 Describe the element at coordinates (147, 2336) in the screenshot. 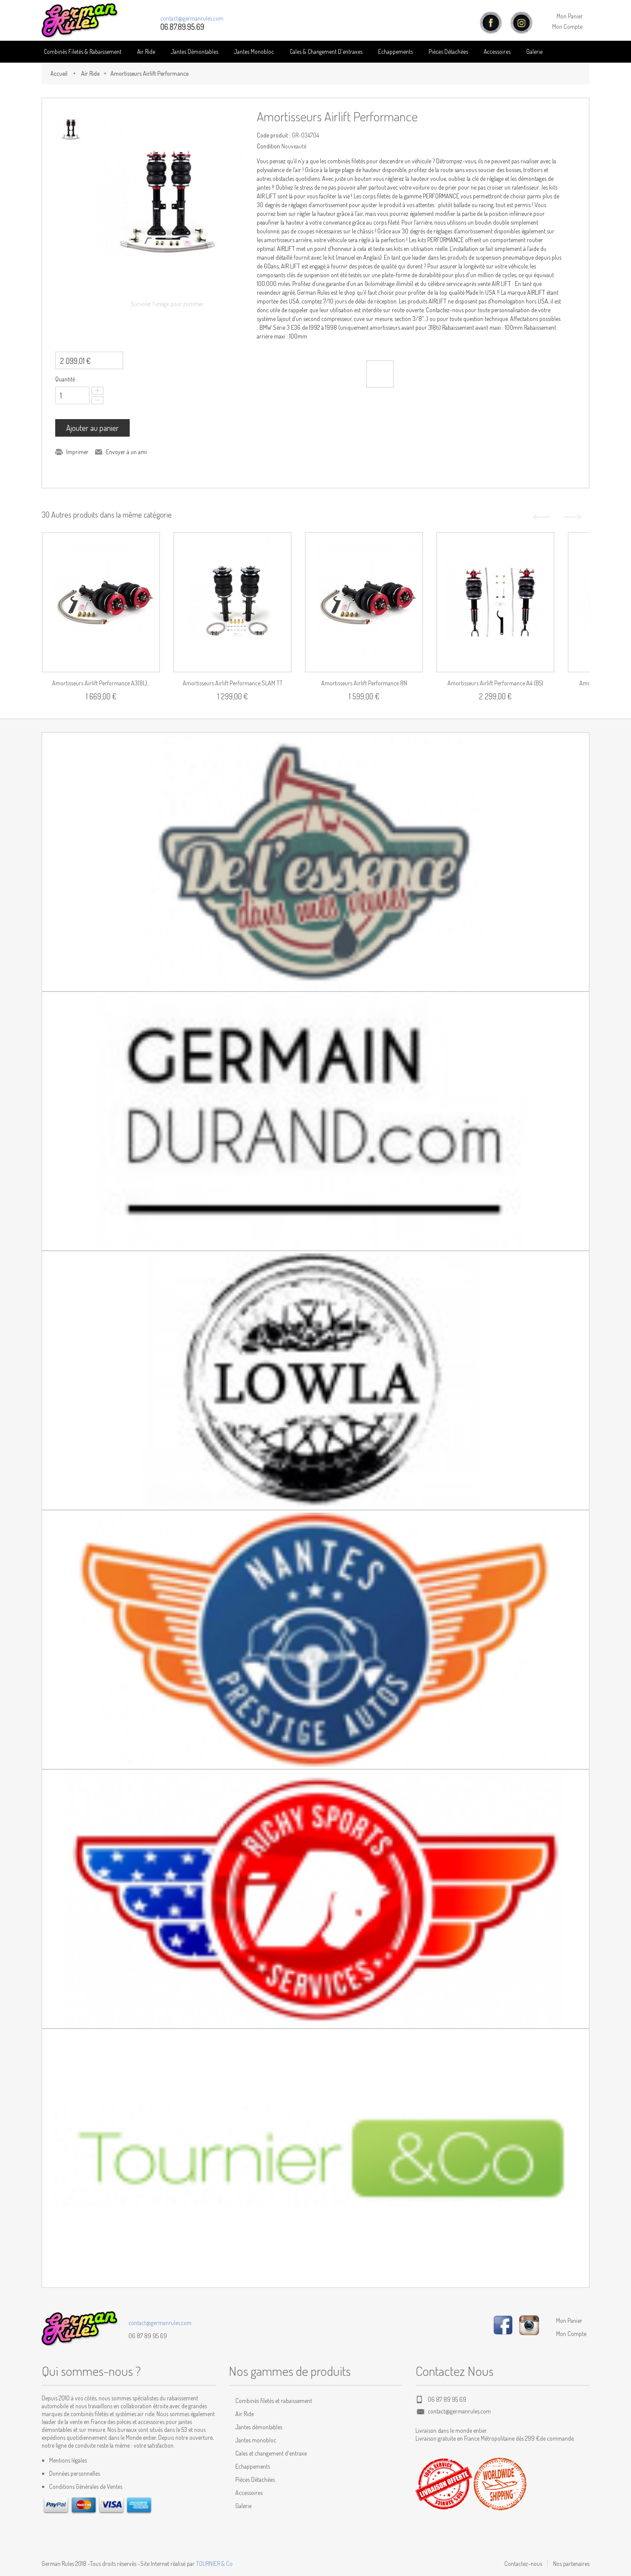

I see `06 87 89 95 69` at that location.